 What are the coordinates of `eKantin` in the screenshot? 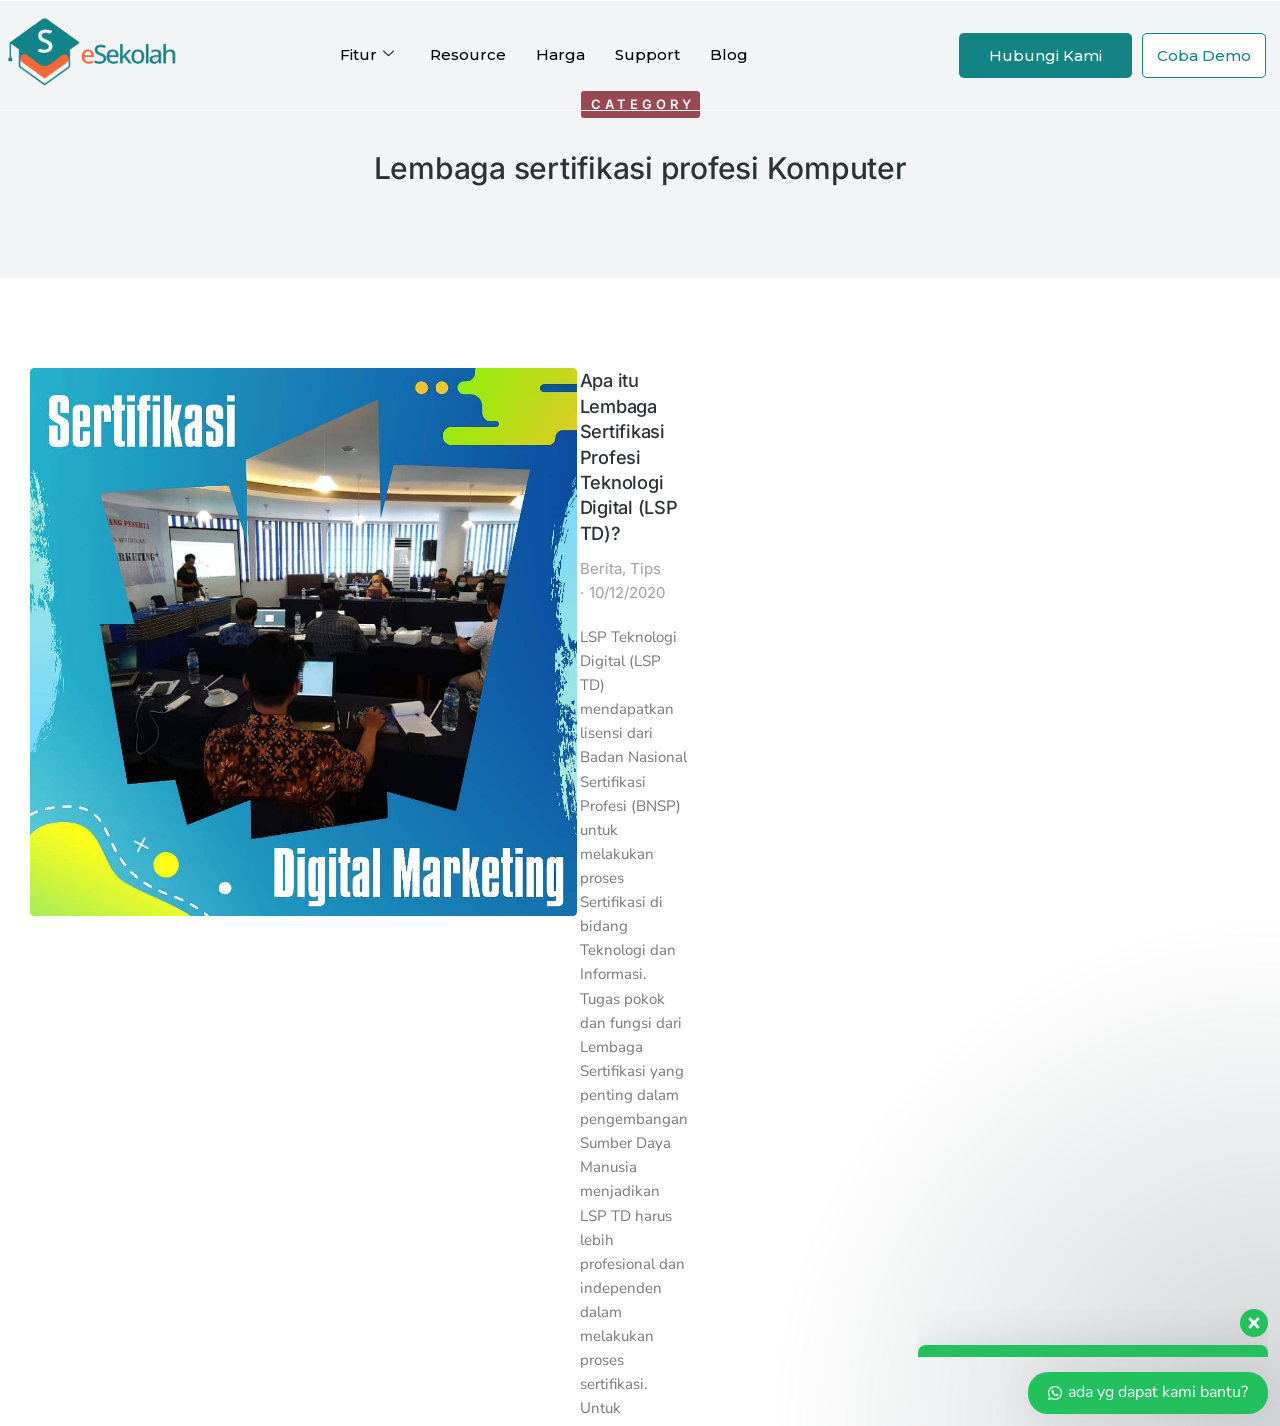 It's located at (348, 1020).